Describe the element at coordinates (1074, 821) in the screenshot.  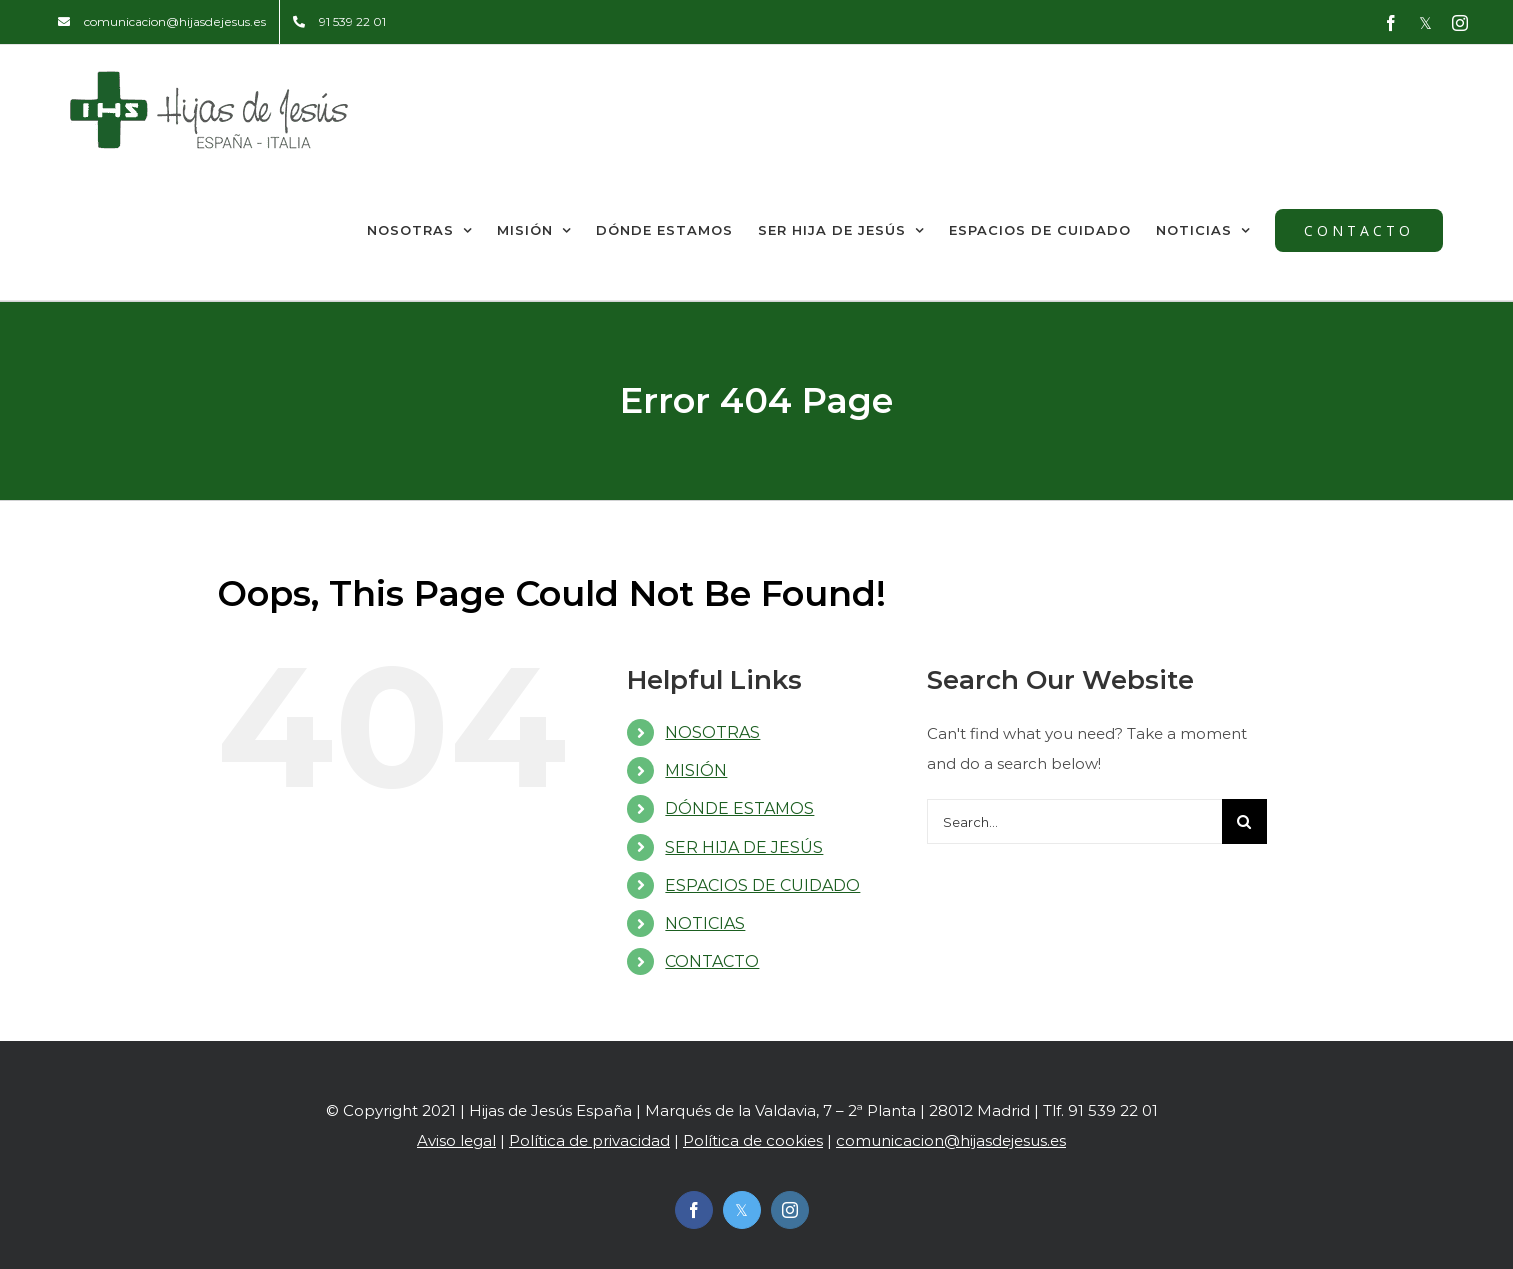
I see `[Search...]` at that location.